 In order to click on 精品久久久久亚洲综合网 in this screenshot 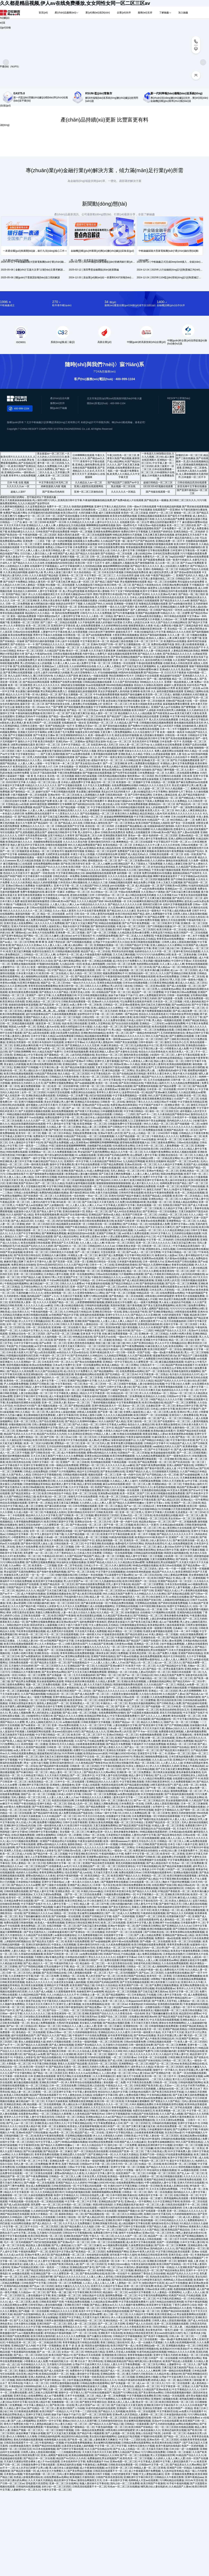, I will do `click(13, 985)`.